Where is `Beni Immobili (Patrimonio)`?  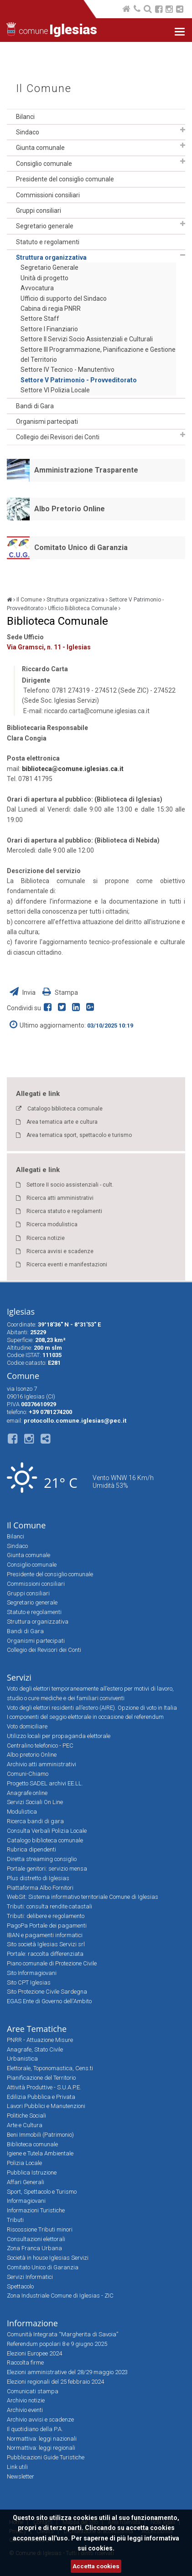 Beni Immobili (Patrimonio) is located at coordinates (40, 2134).